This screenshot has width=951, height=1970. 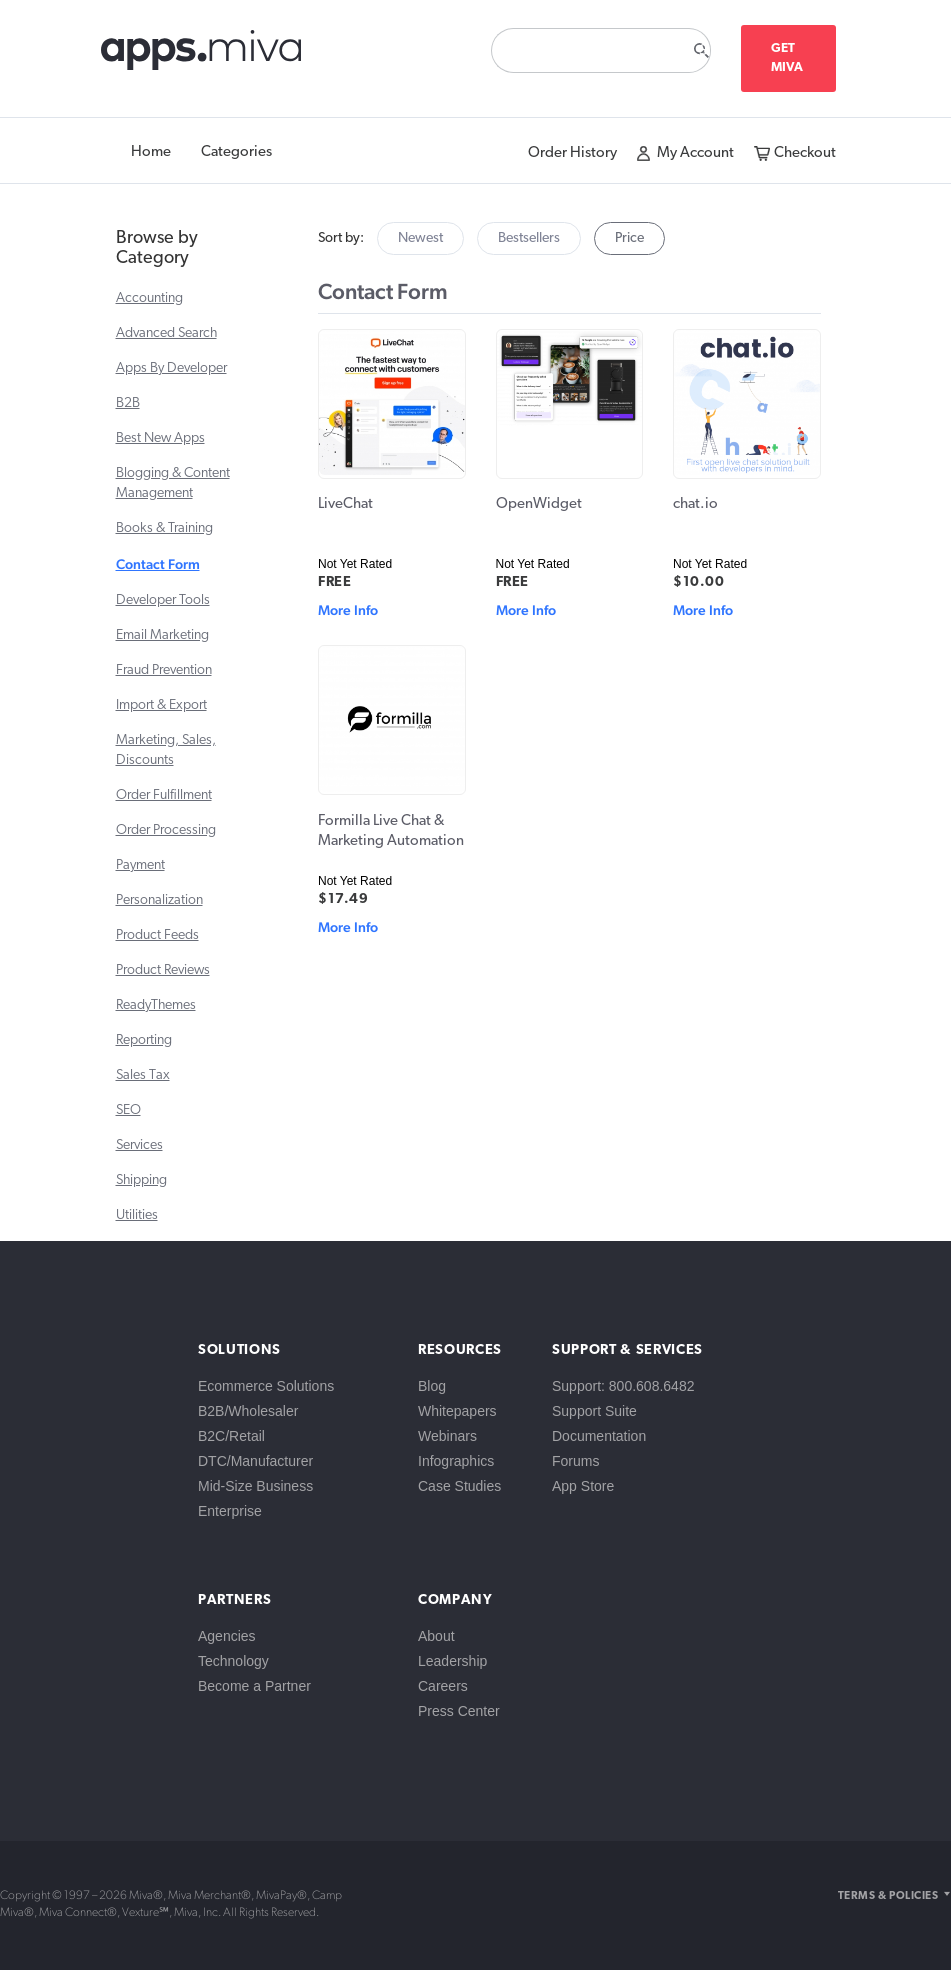 What do you see at coordinates (529, 238) in the screenshot?
I see `Bestsellers` at bounding box center [529, 238].